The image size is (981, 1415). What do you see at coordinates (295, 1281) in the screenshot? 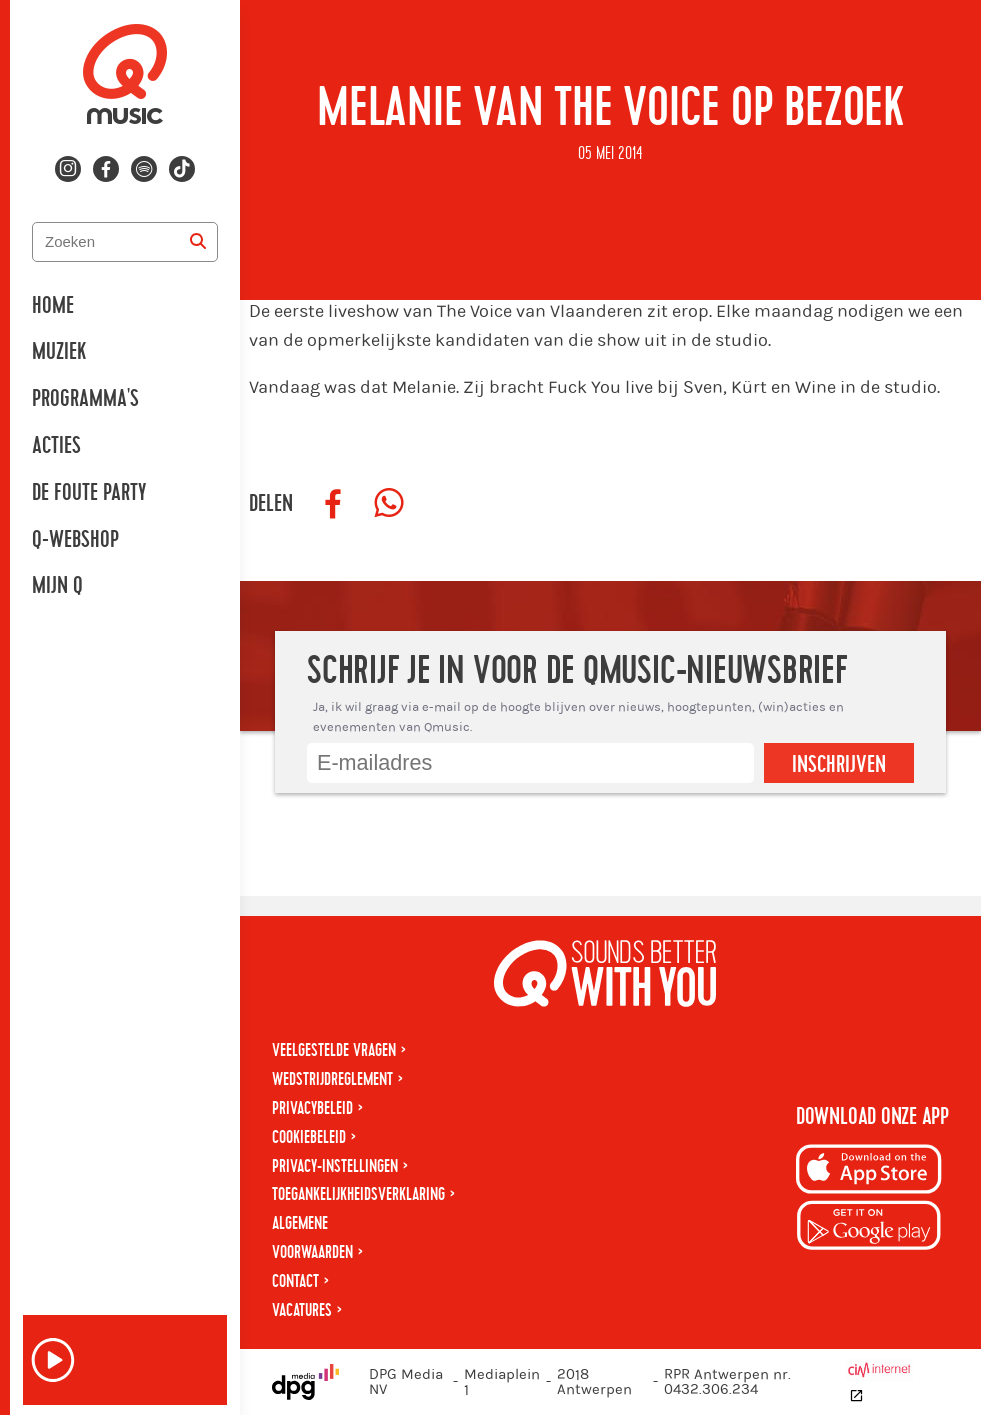
I see `Contact` at bounding box center [295, 1281].